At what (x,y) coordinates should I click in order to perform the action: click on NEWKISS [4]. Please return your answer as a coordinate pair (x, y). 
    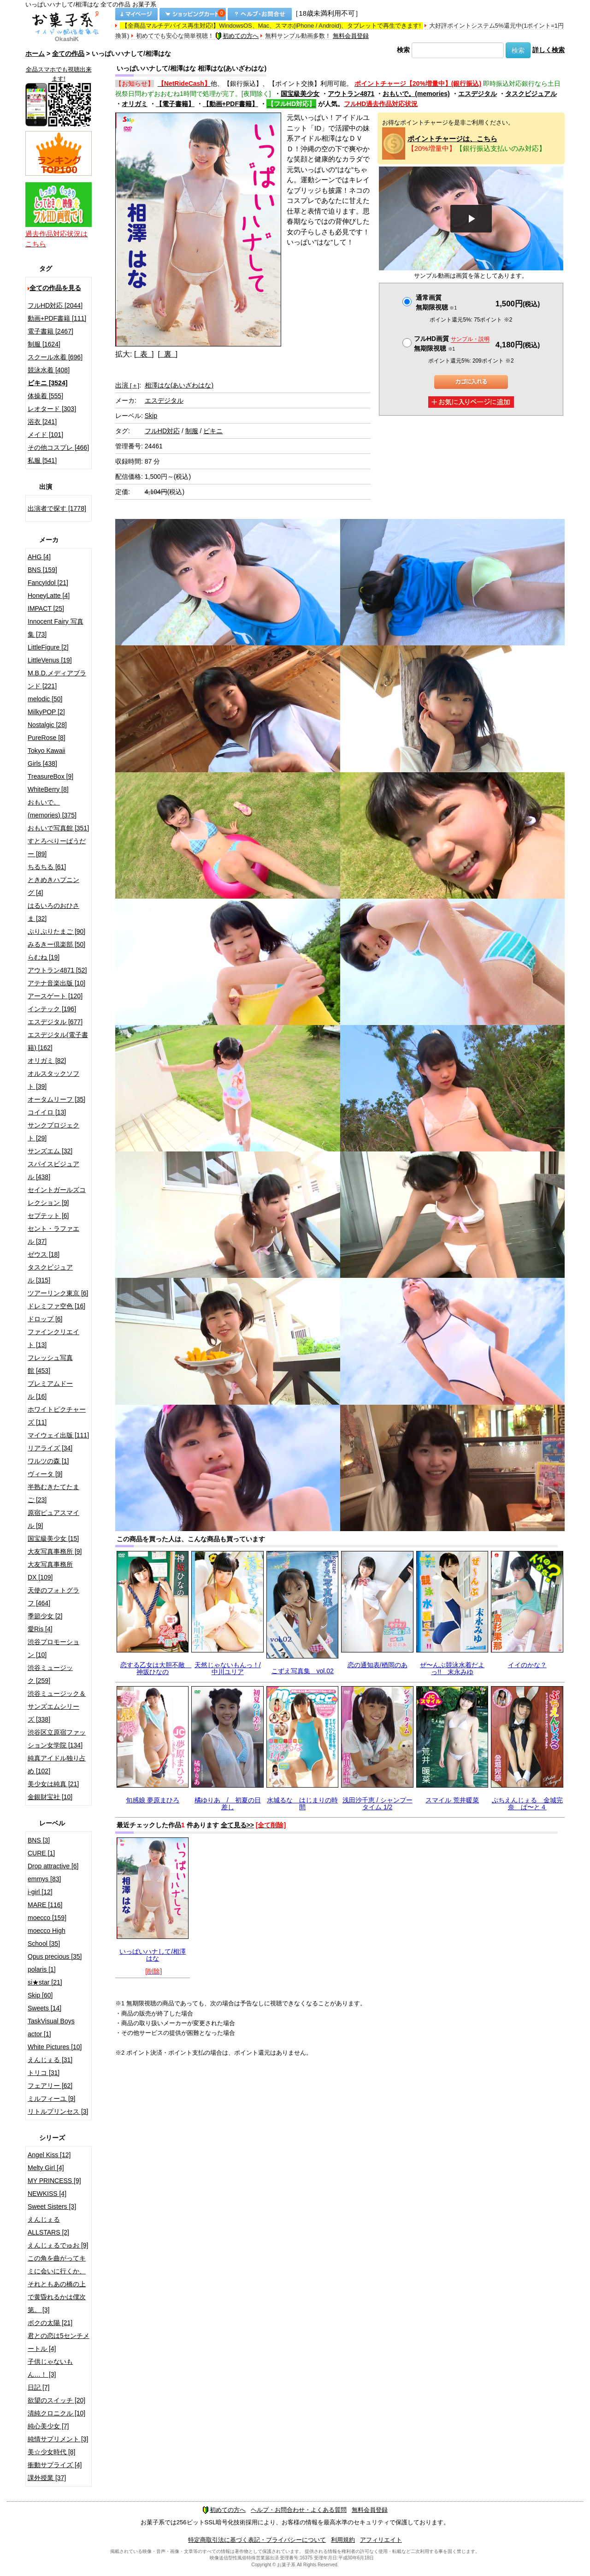
    Looking at the image, I should click on (47, 2193).